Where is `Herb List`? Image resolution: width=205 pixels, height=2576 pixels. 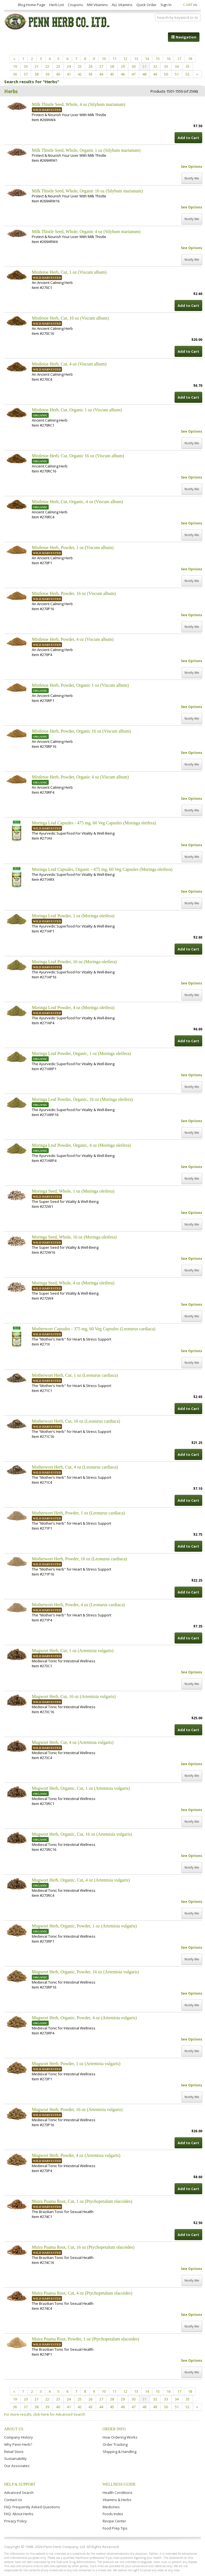
Herb List is located at coordinates (56, 4).